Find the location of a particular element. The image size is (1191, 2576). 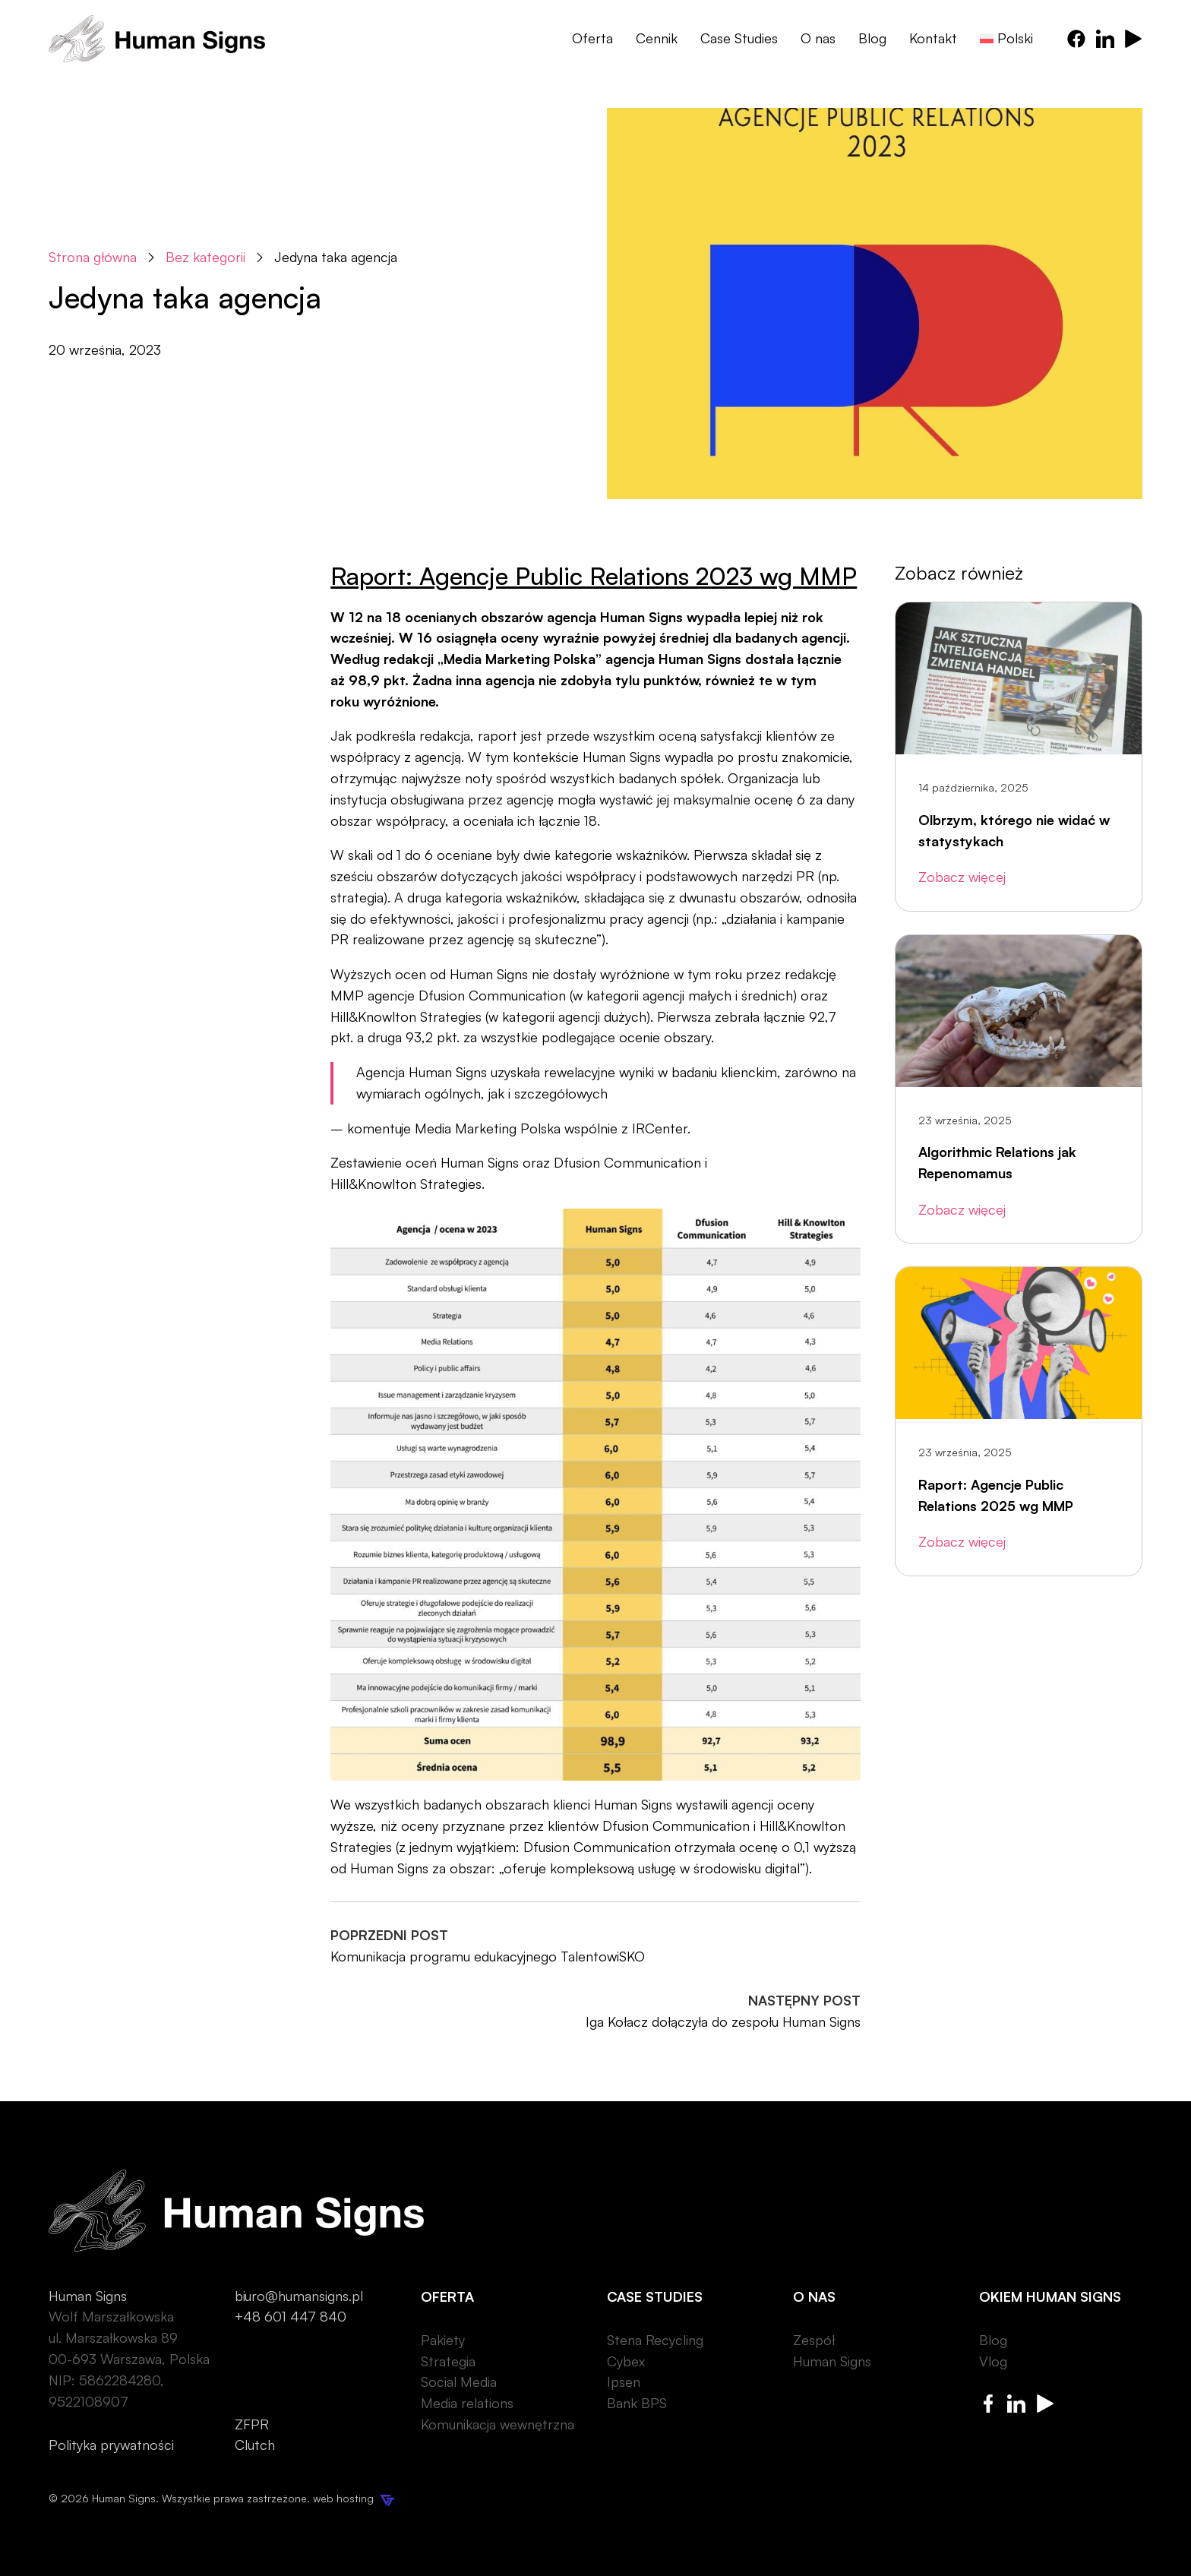

Media relations is located at coordinates (467, 2402).